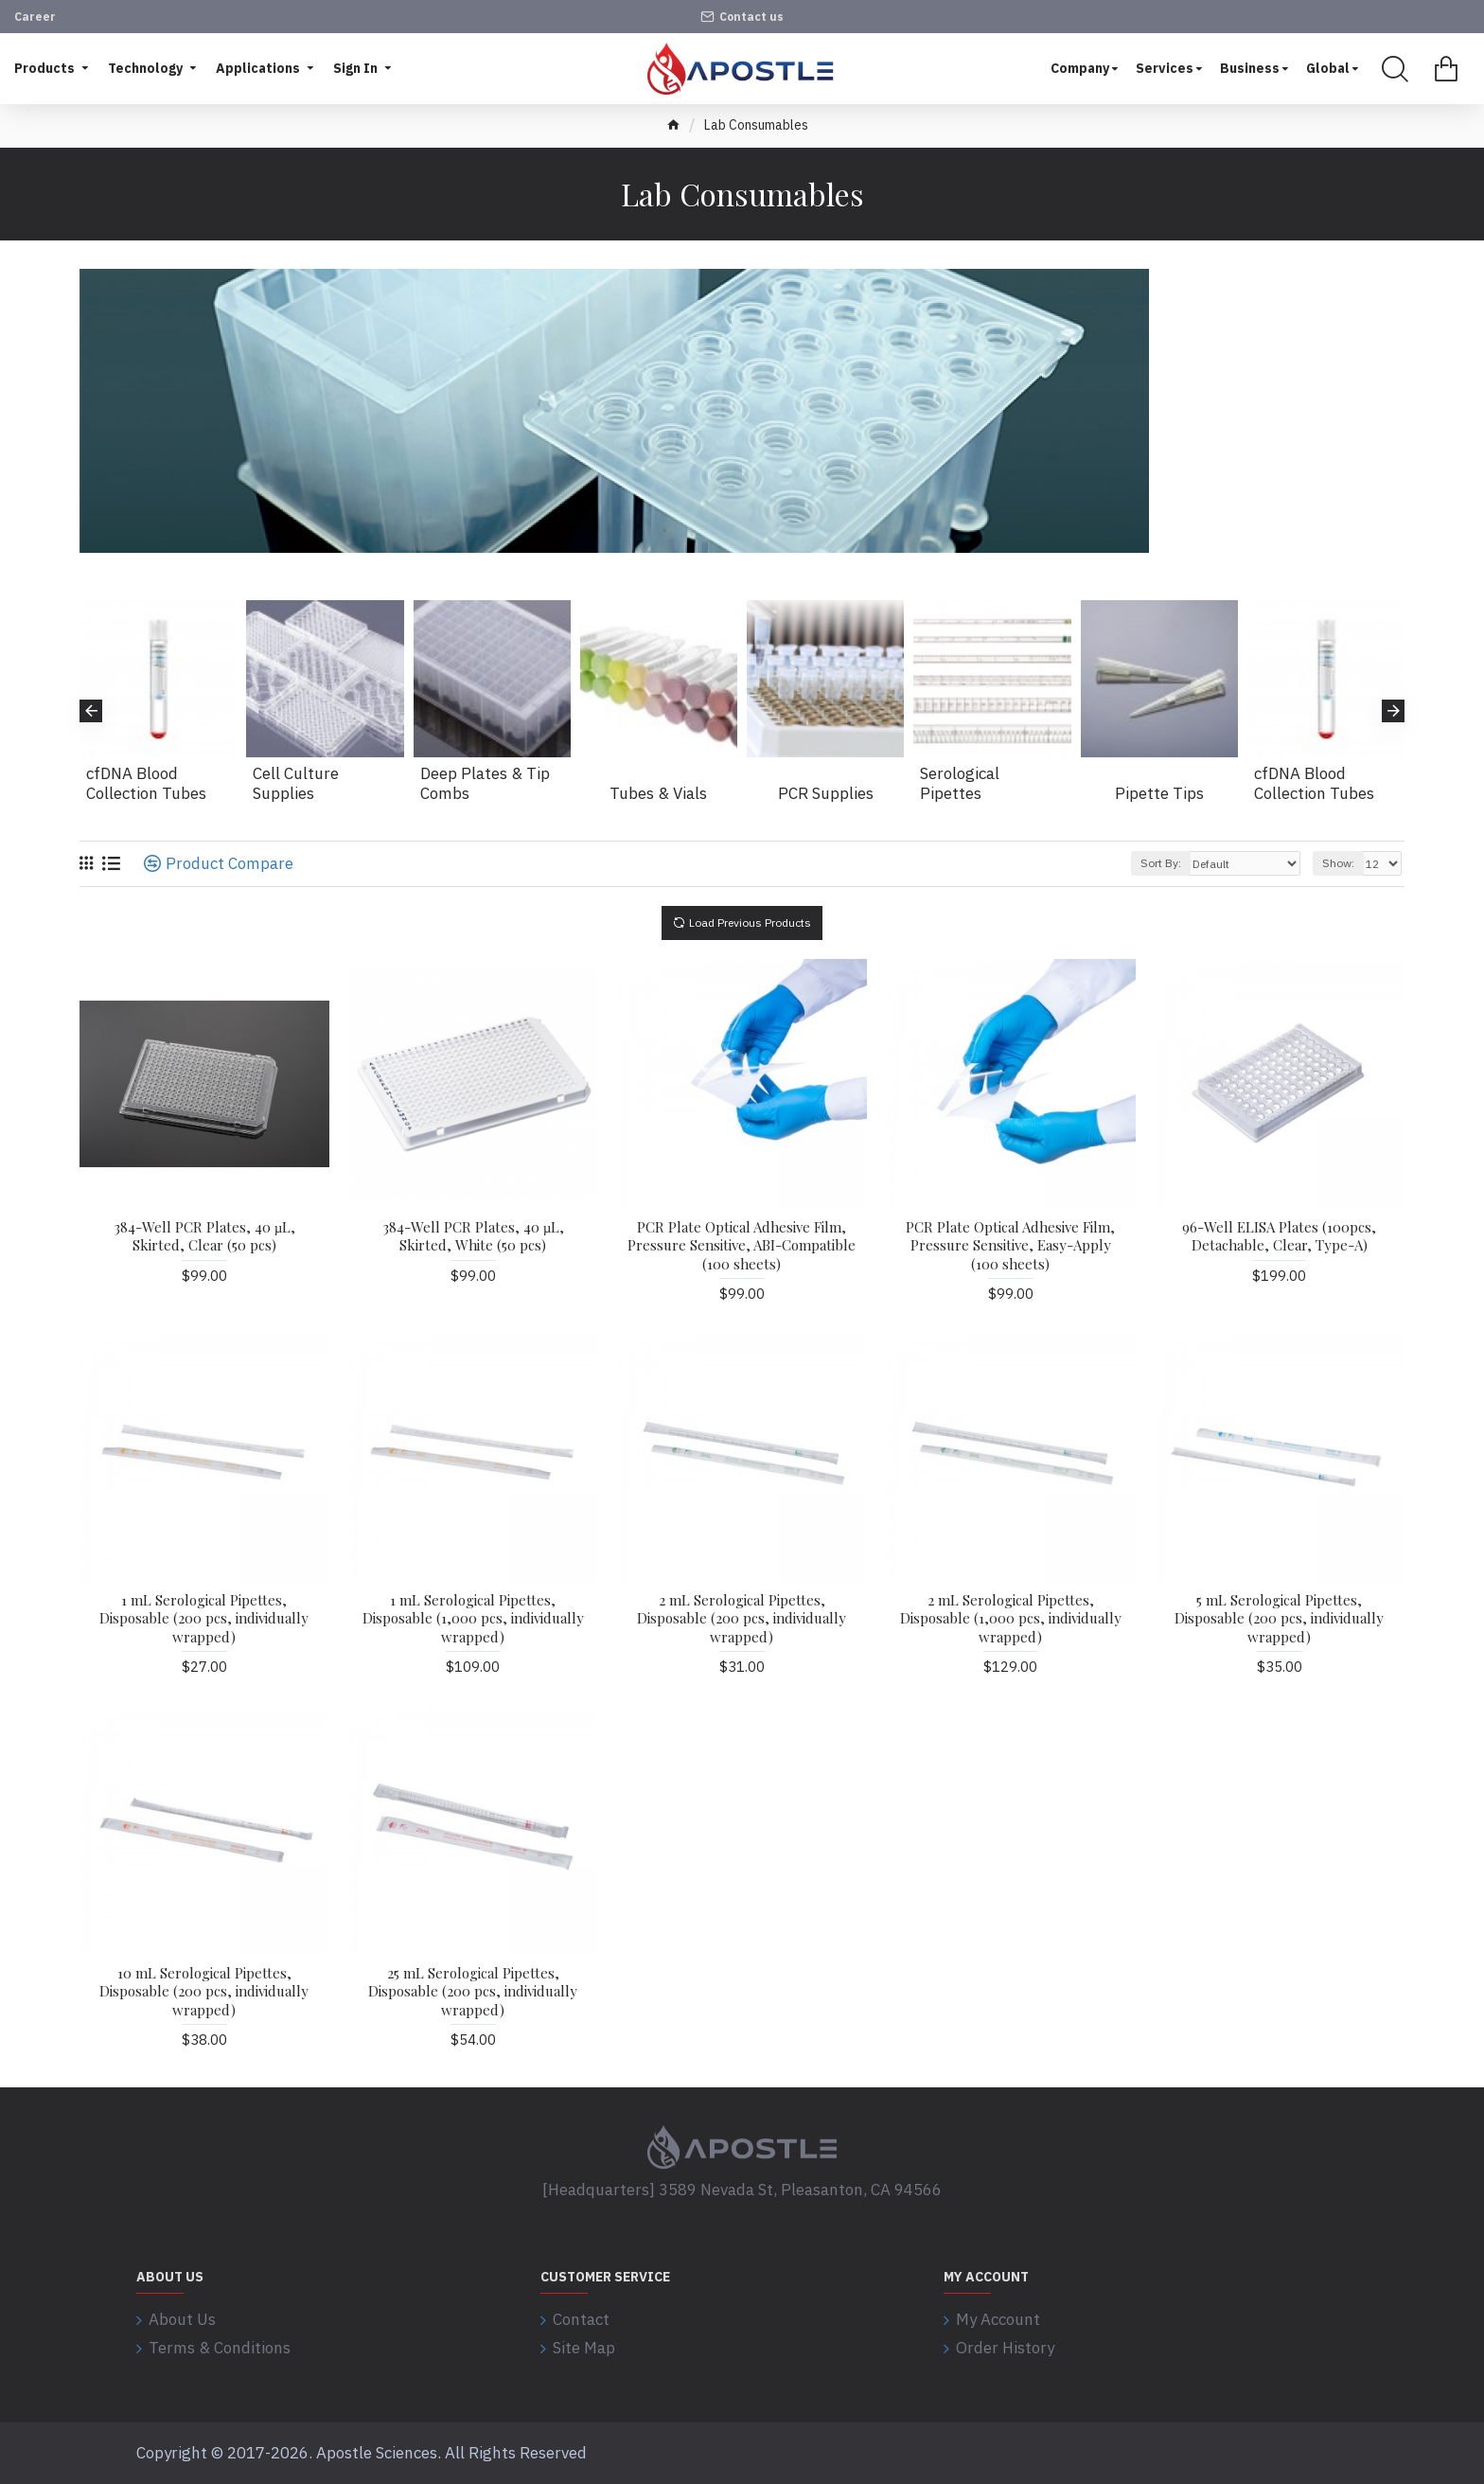 The height and width of the screenshot is (2484, 1484). What do you see at coordinates (204, 1991) in the screenshot?
I see `10 mL Serological Pipettes, Disposable (200 pcs, individually wrapped)` at bounding box center [204, 1991].